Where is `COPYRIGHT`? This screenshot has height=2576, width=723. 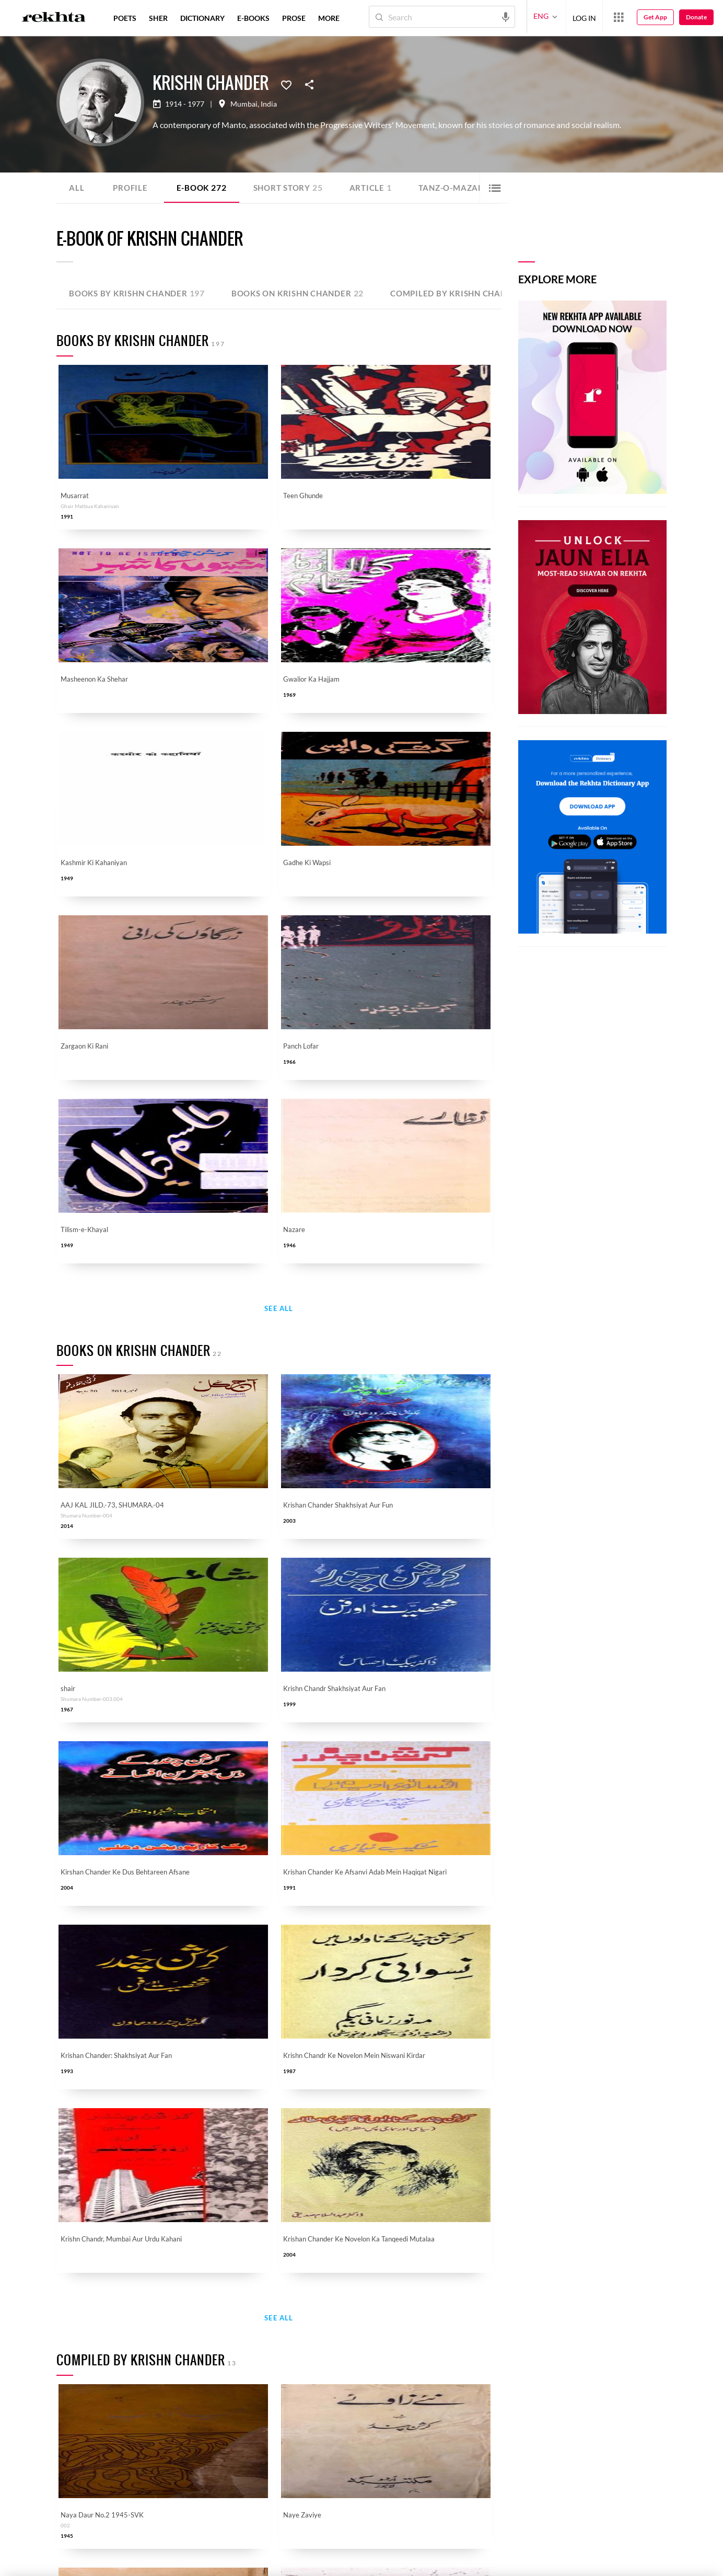
COPYRIGHT is located at coordinates (189, 2564).